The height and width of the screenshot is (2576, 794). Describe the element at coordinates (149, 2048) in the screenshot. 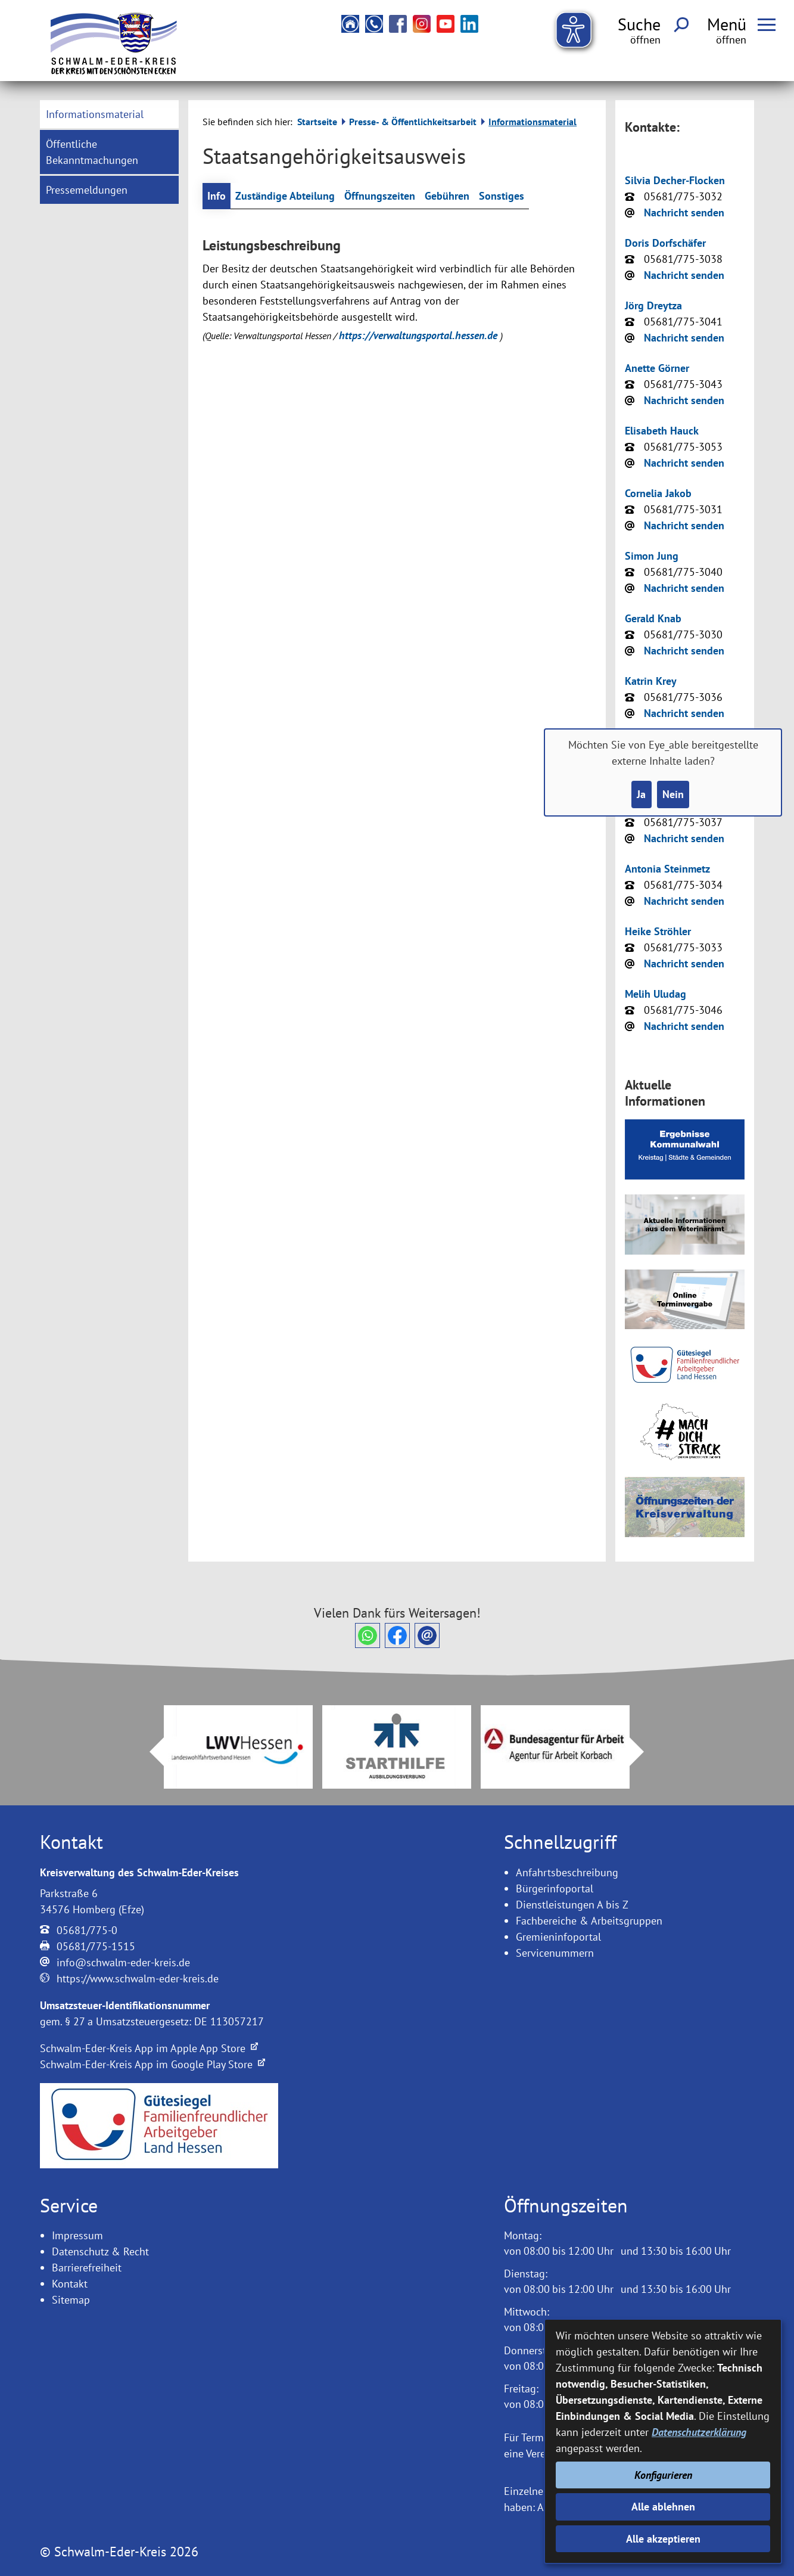

I see `Schwalm-Eder-Kreis App im Apple App Store` at that location.